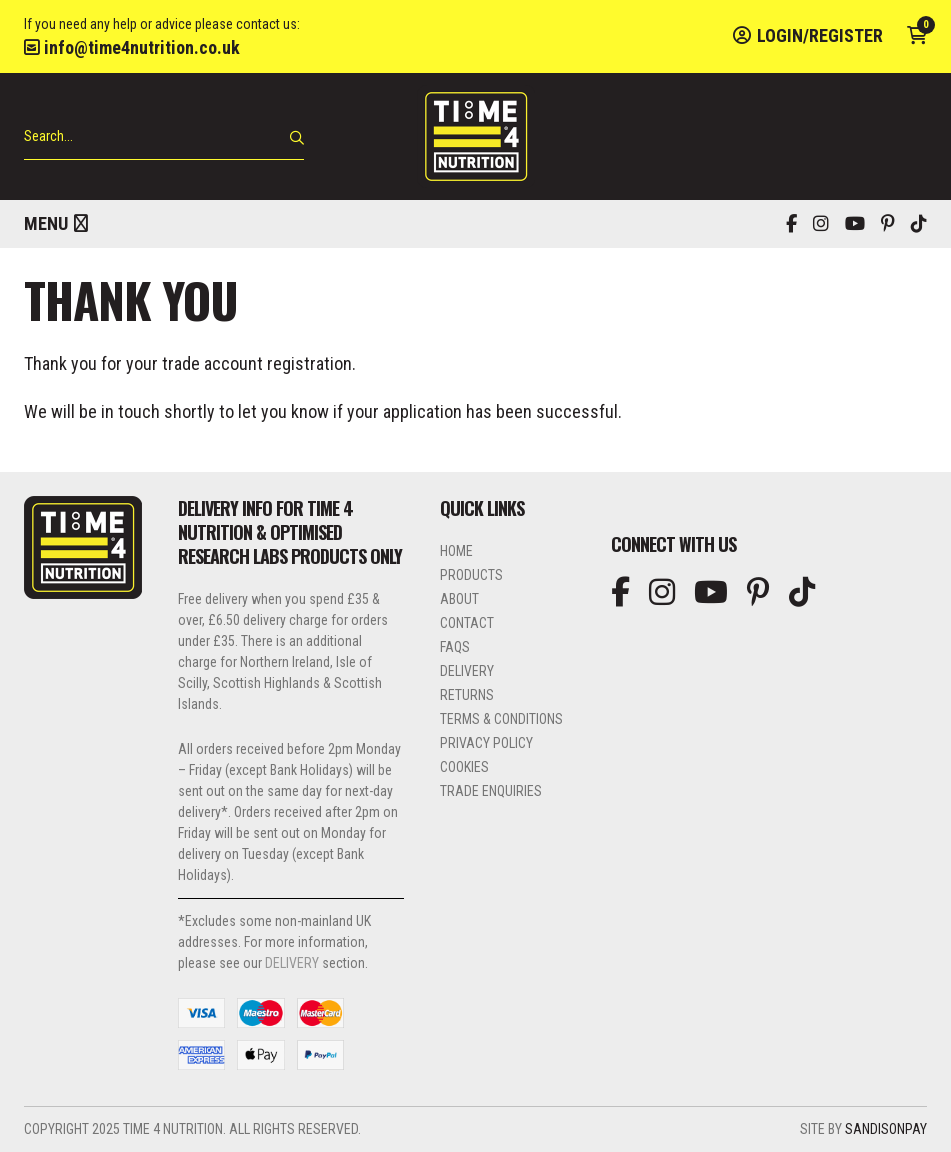  Describe the element at coordinates (886, 1129) in the screenshot. I see `SandisonPay` at that location.